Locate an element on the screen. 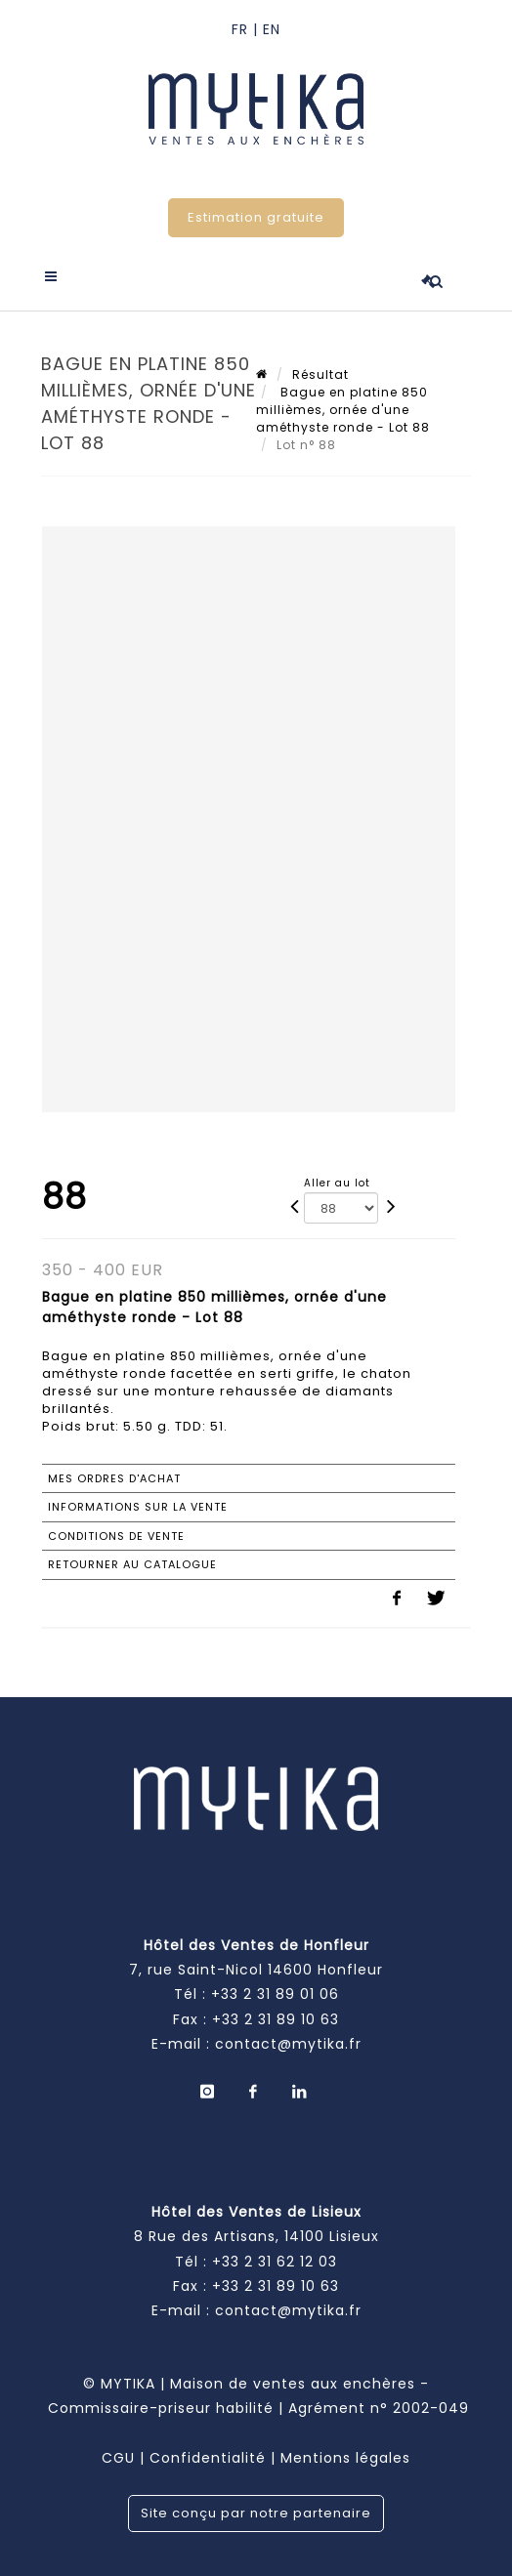 The height and width of the screenshot is (2576, 512). +33 2 31 89 01 06 is located at coordinates (275, 1994).